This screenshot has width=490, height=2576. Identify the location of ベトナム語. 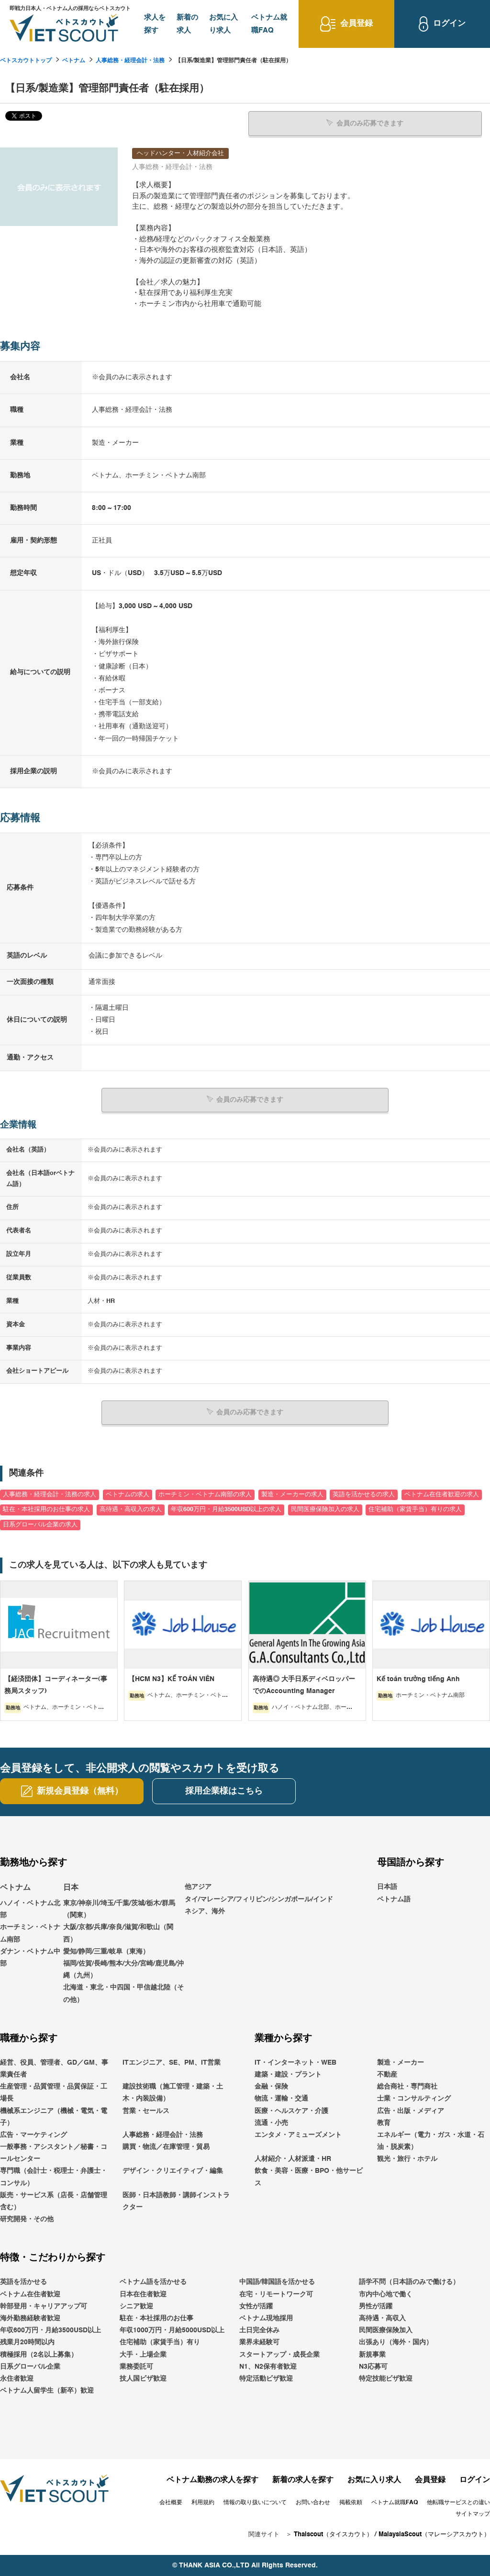
(394, 1898).